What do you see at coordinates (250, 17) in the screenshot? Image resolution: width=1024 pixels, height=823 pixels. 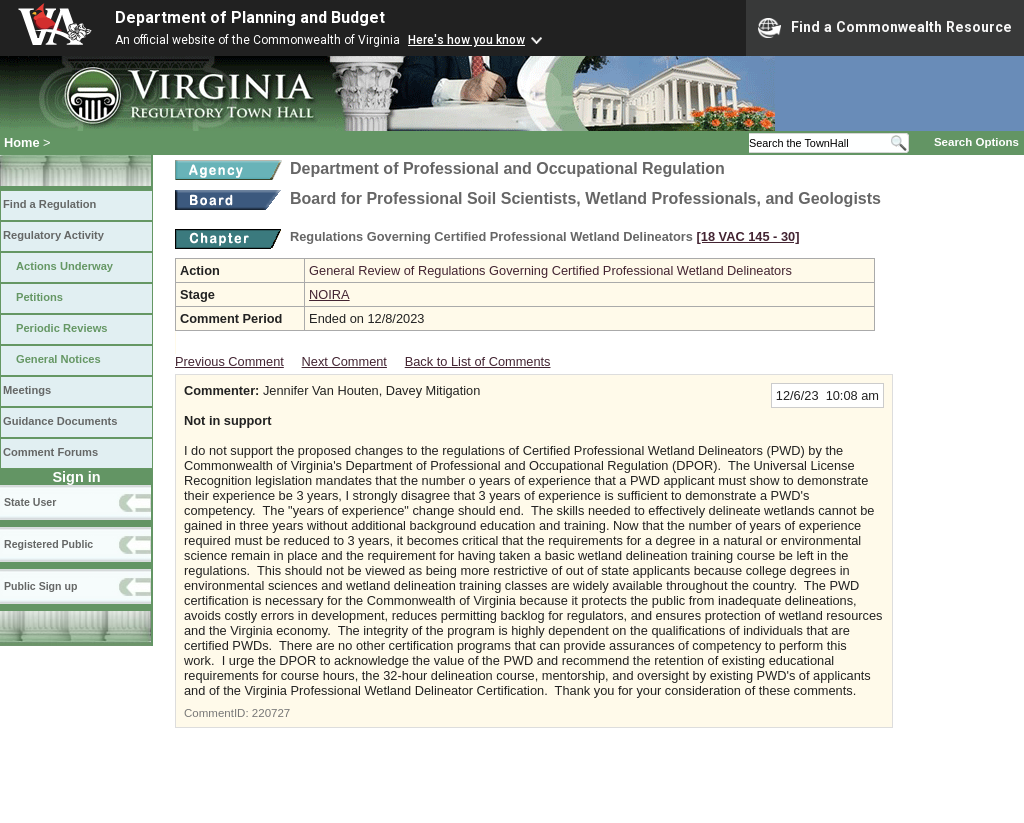 I see `Department of Planning and Budget` at bounding box center [250, 17].